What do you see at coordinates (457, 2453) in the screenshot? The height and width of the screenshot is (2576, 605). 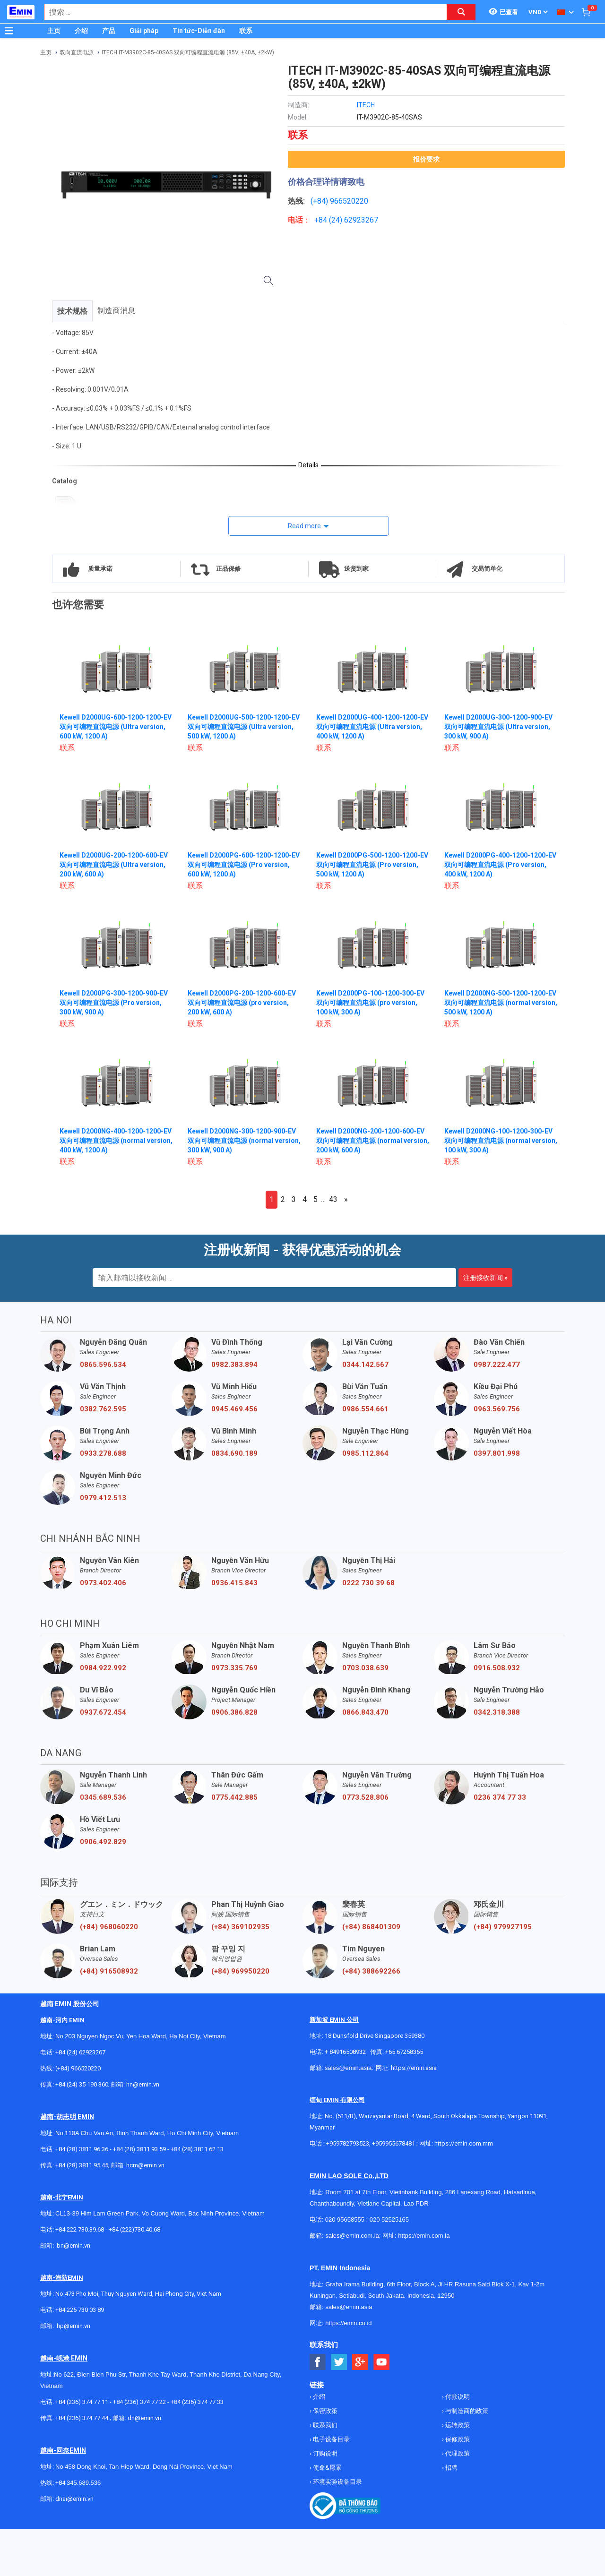 I see `代理政策` at bounding box center [457, 2453].